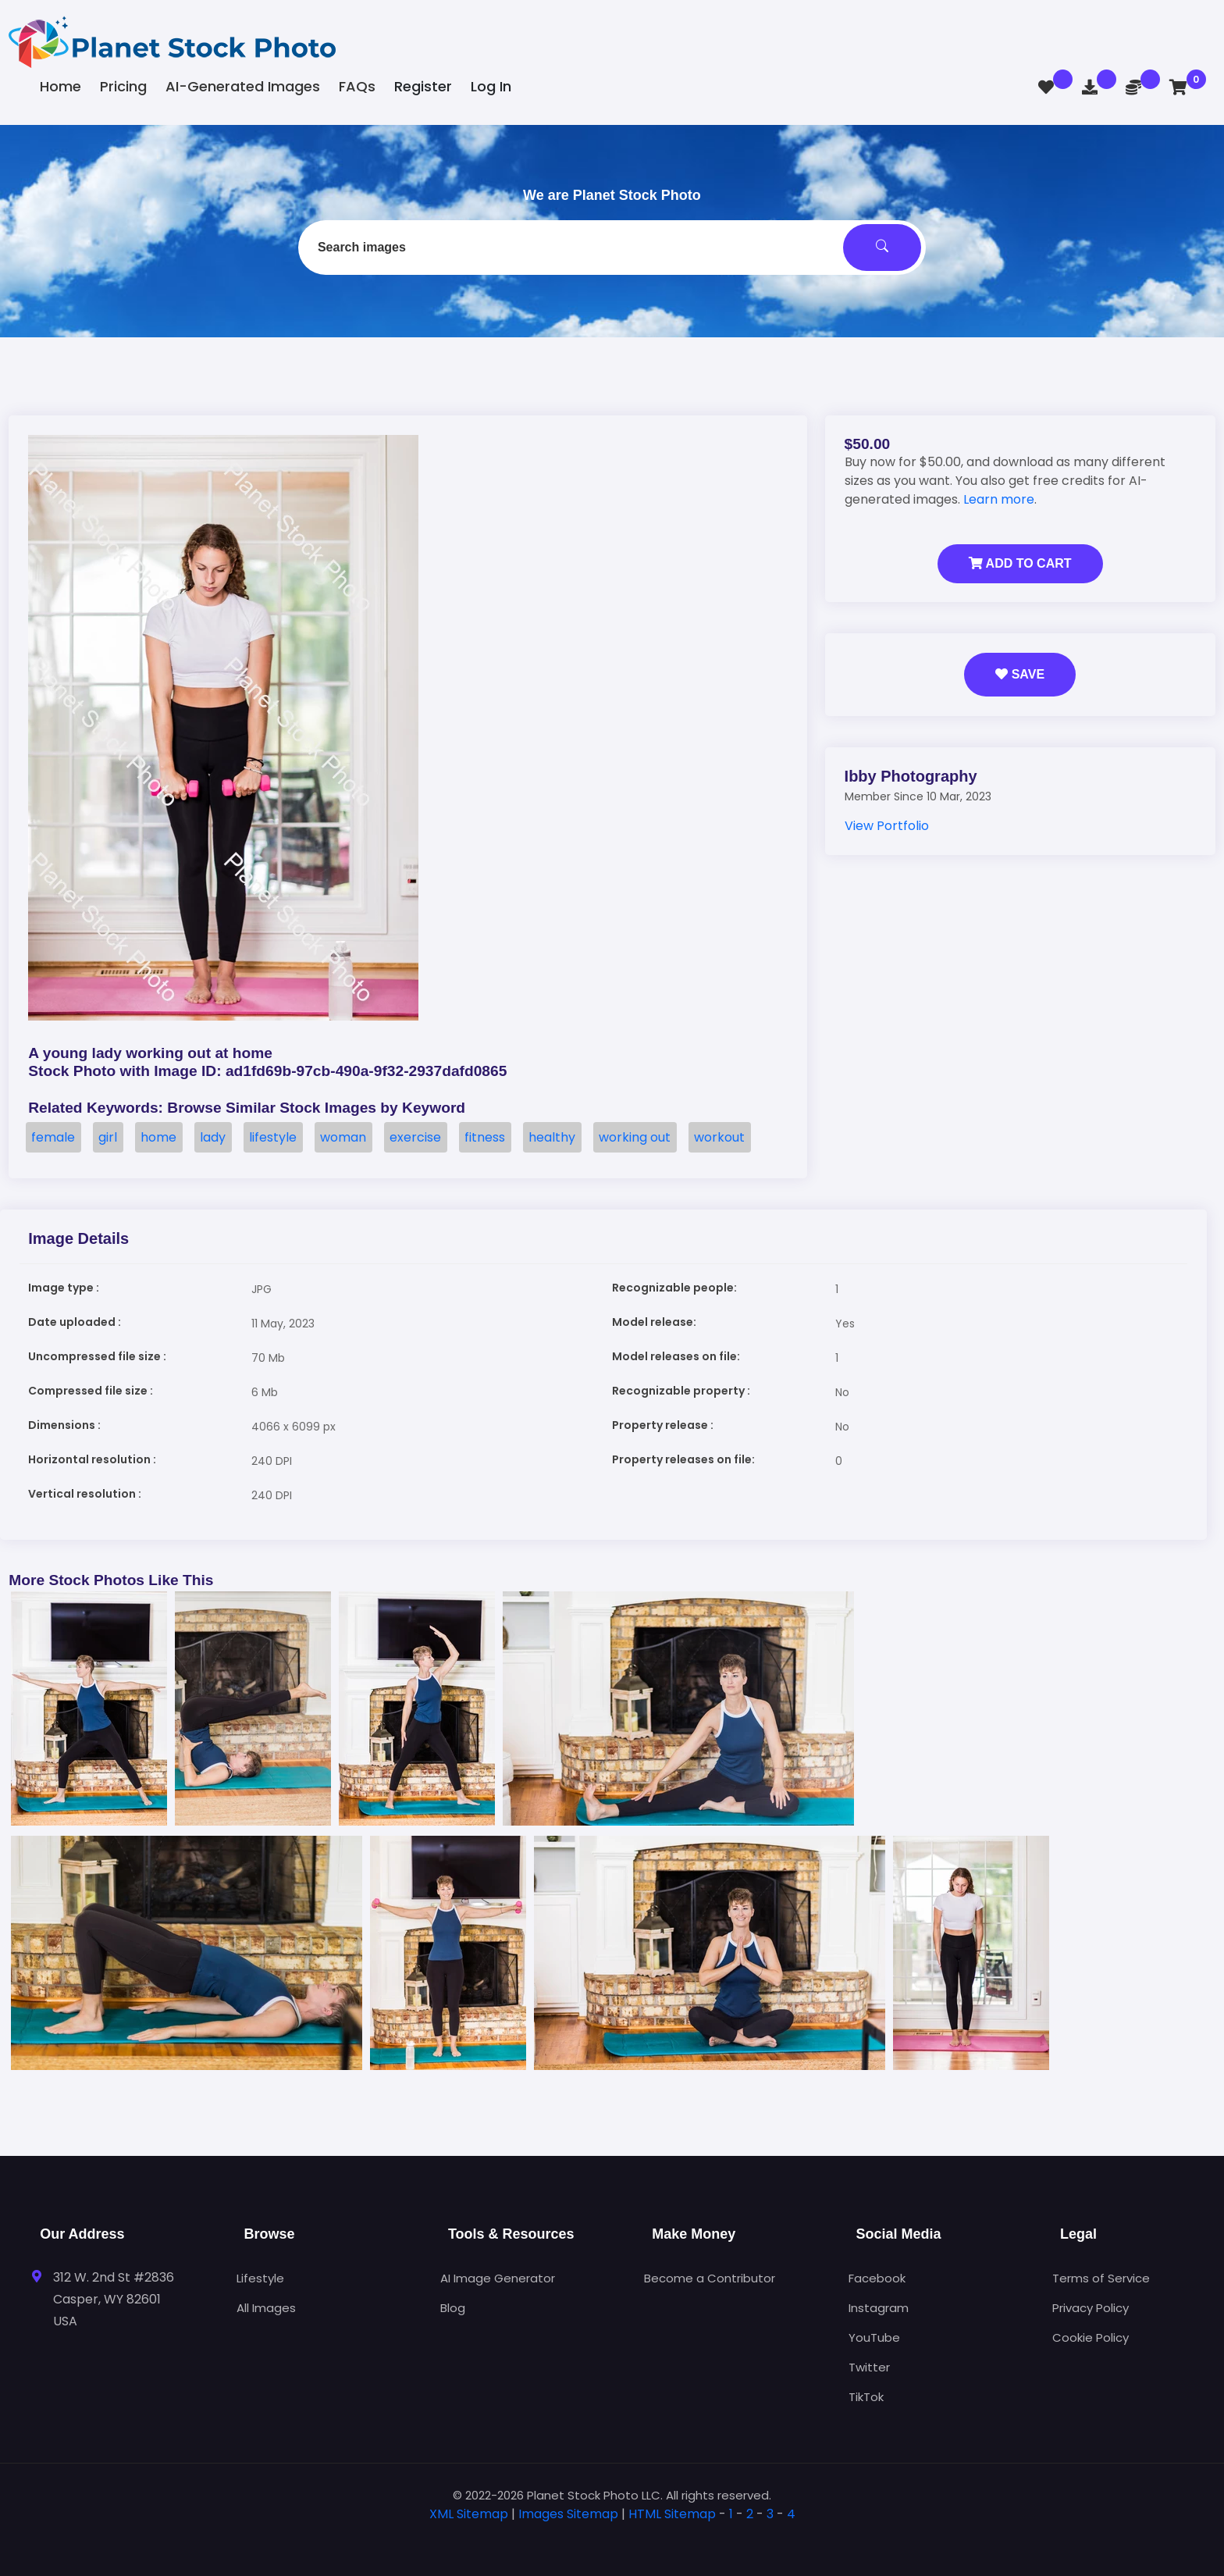 The image size is (1224, 2576). Describe the element at coordinates (568, 2514) in the screenshot. I see `Images Sitemap` at that location.